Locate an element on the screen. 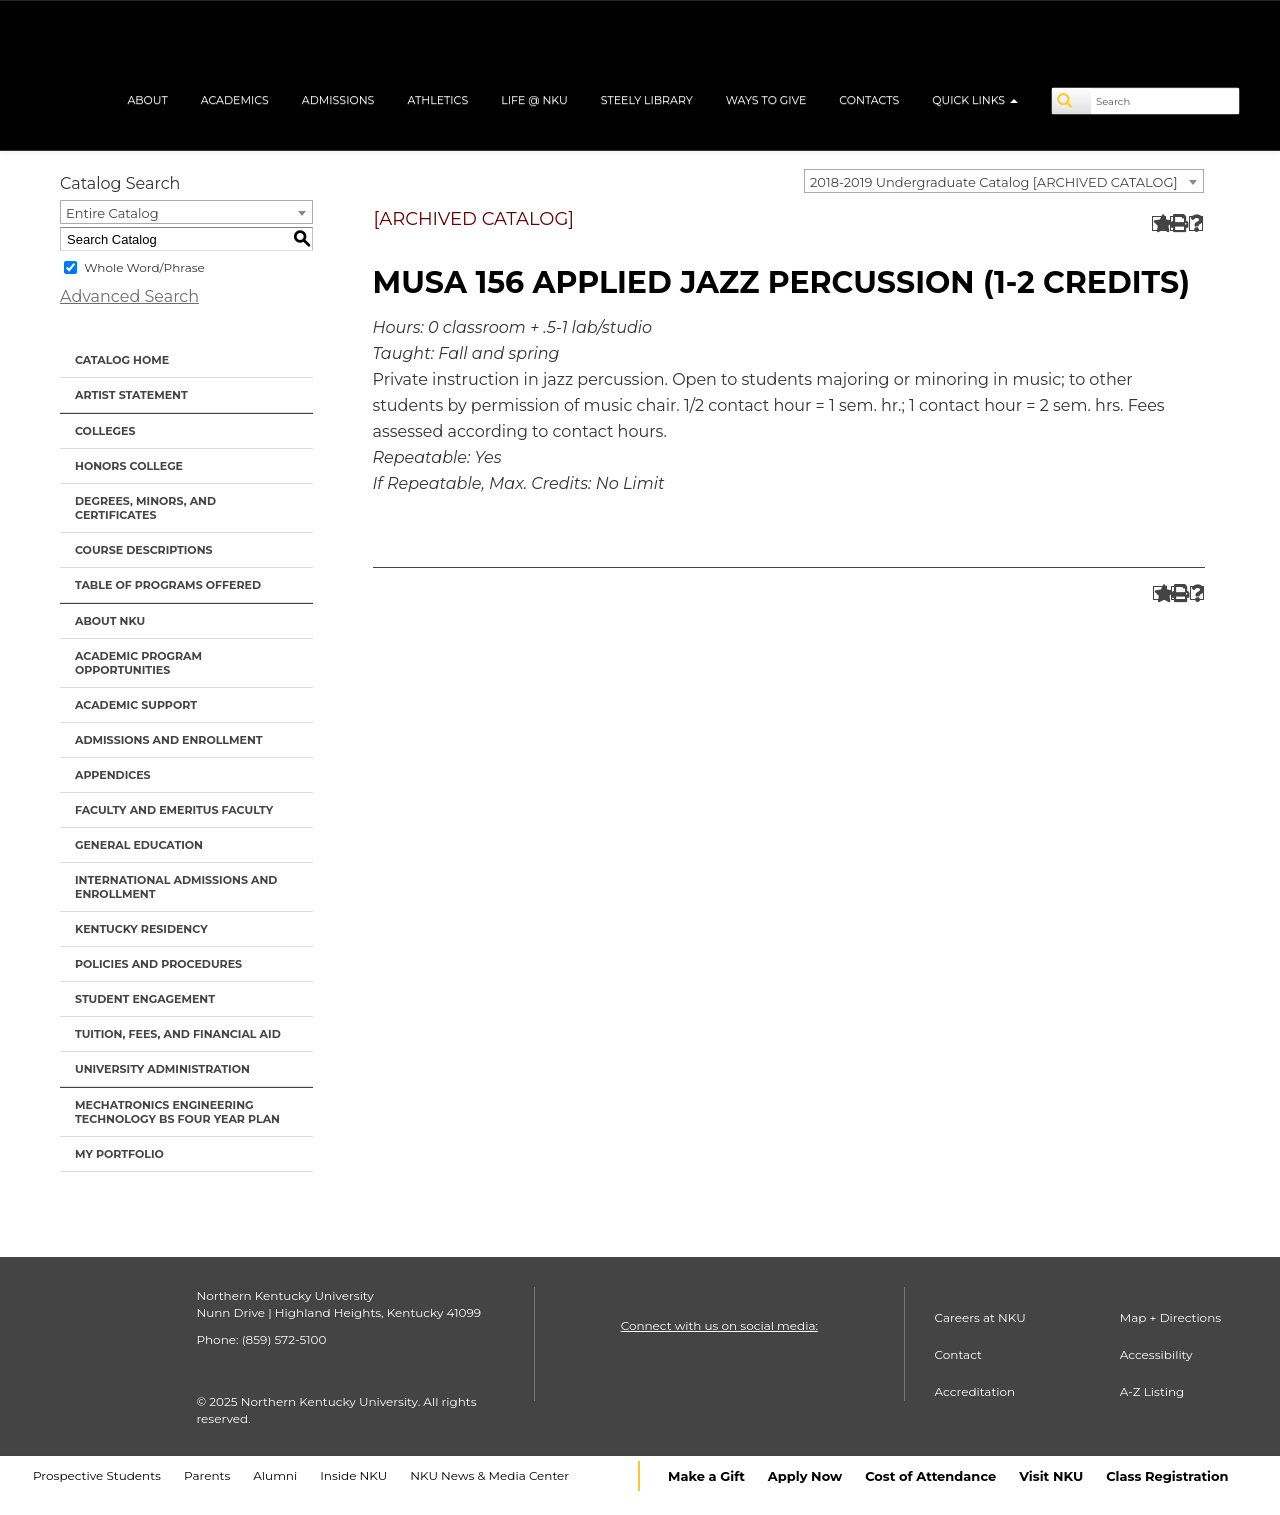 This screenshot has height=1515, width=1280. Inside NKU is located at coordinates (353, 1475).